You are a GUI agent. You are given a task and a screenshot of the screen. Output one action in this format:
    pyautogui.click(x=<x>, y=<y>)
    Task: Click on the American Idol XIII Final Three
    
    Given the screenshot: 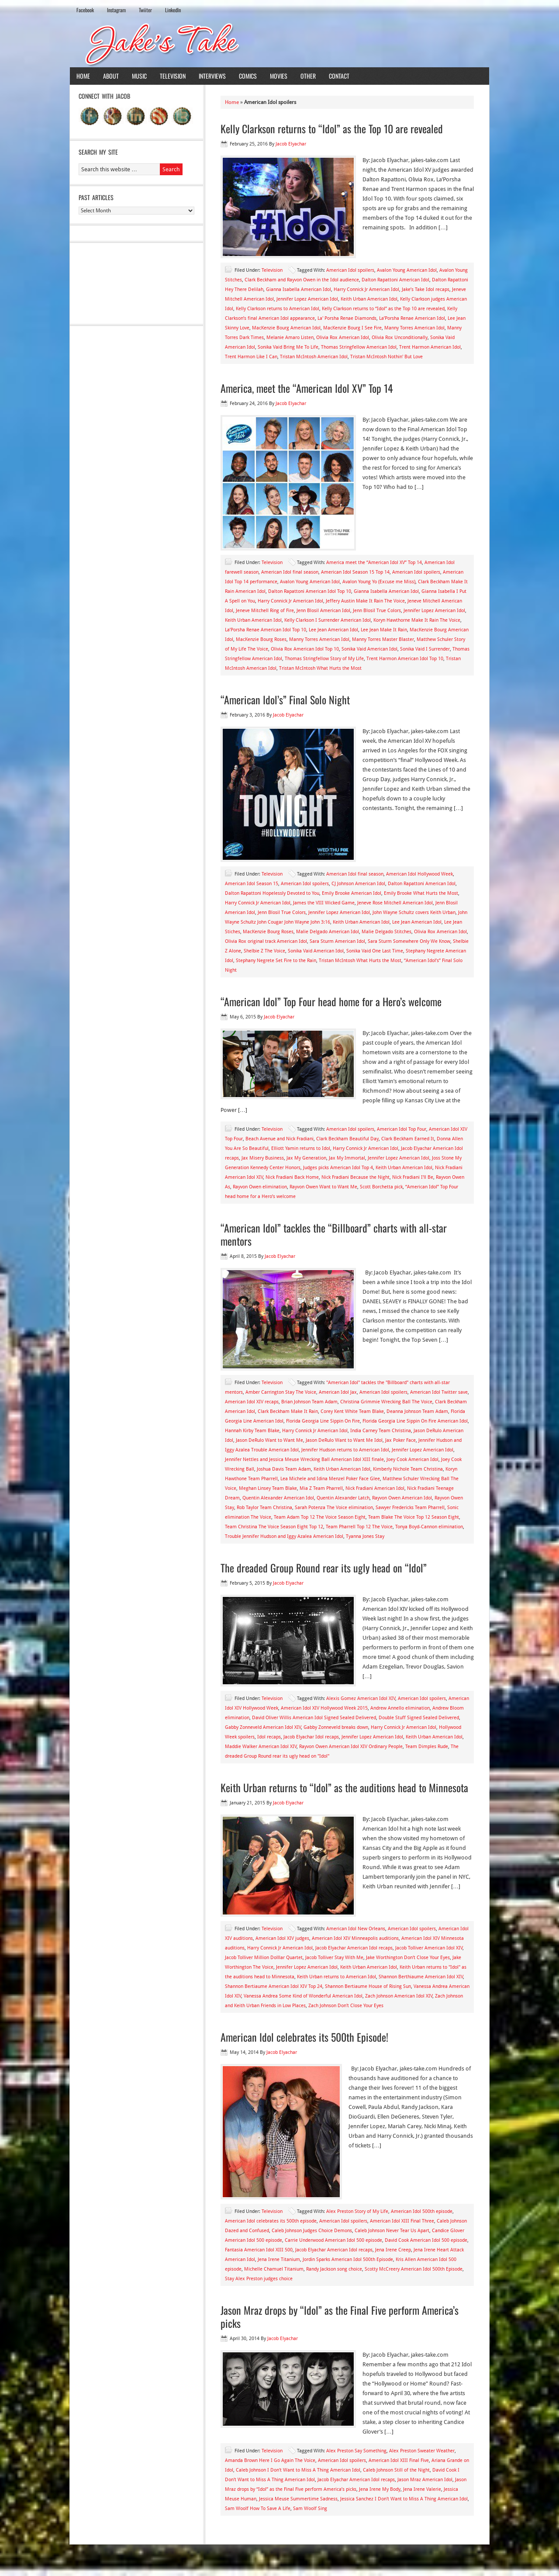 What is the action you would take?
    pyautogui.click(x=402, y=2221)
    